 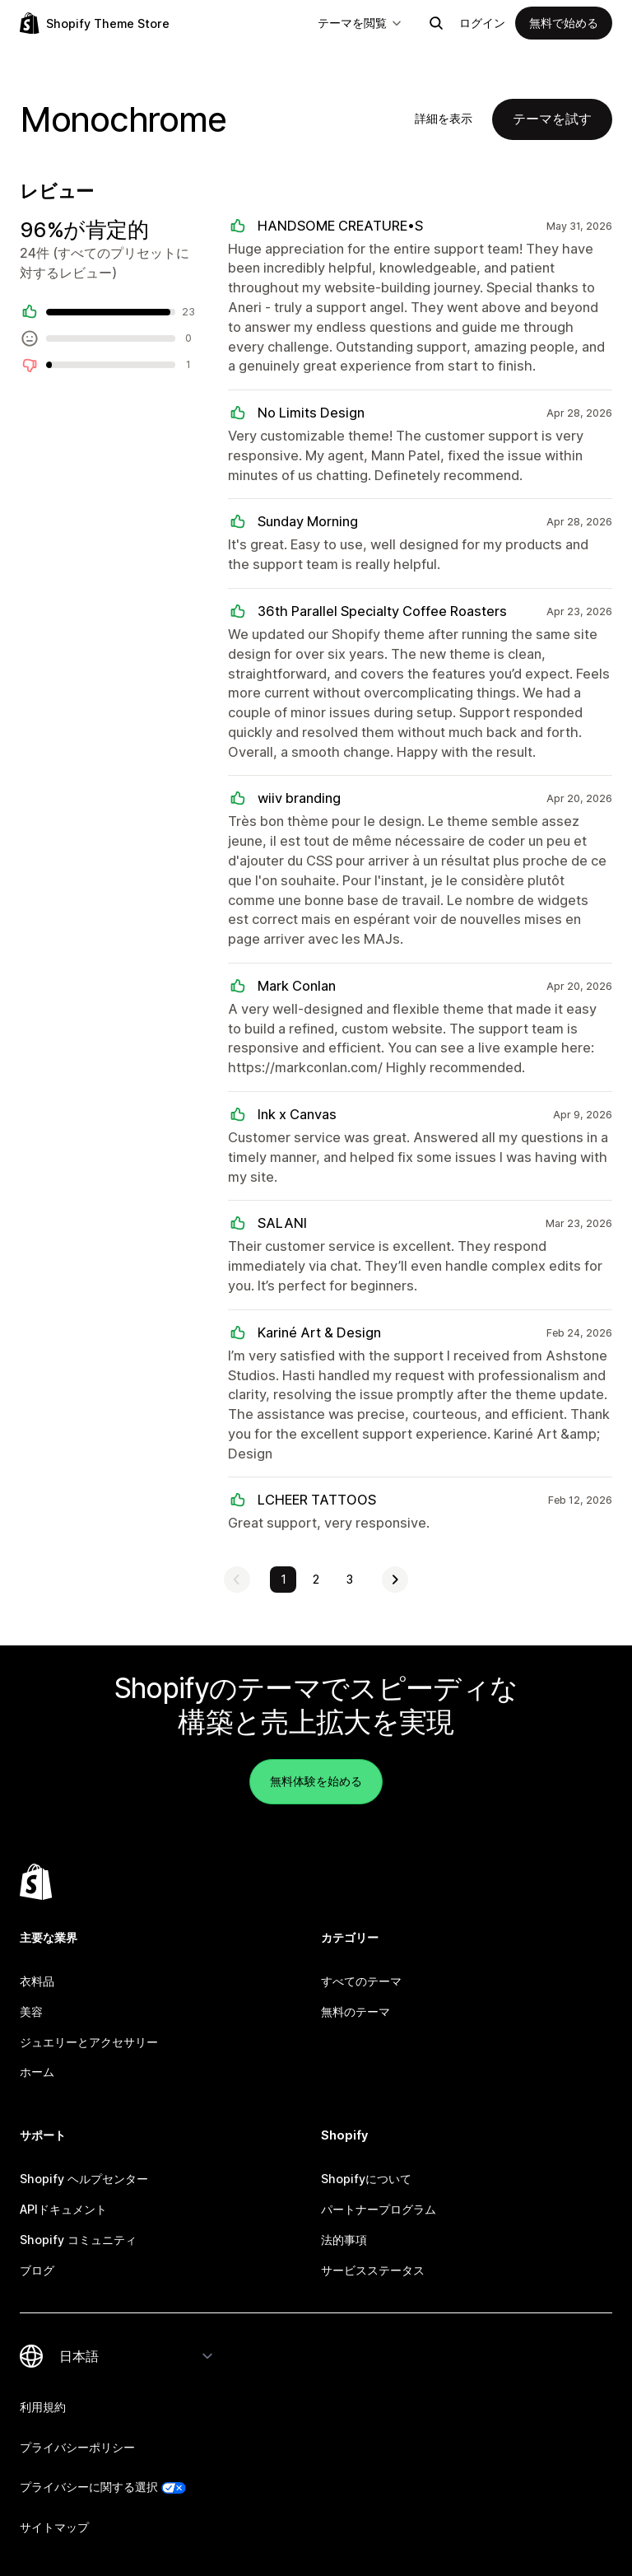 I want to click on Shopify ヘルプセンター, so click(x=84, y=2179).